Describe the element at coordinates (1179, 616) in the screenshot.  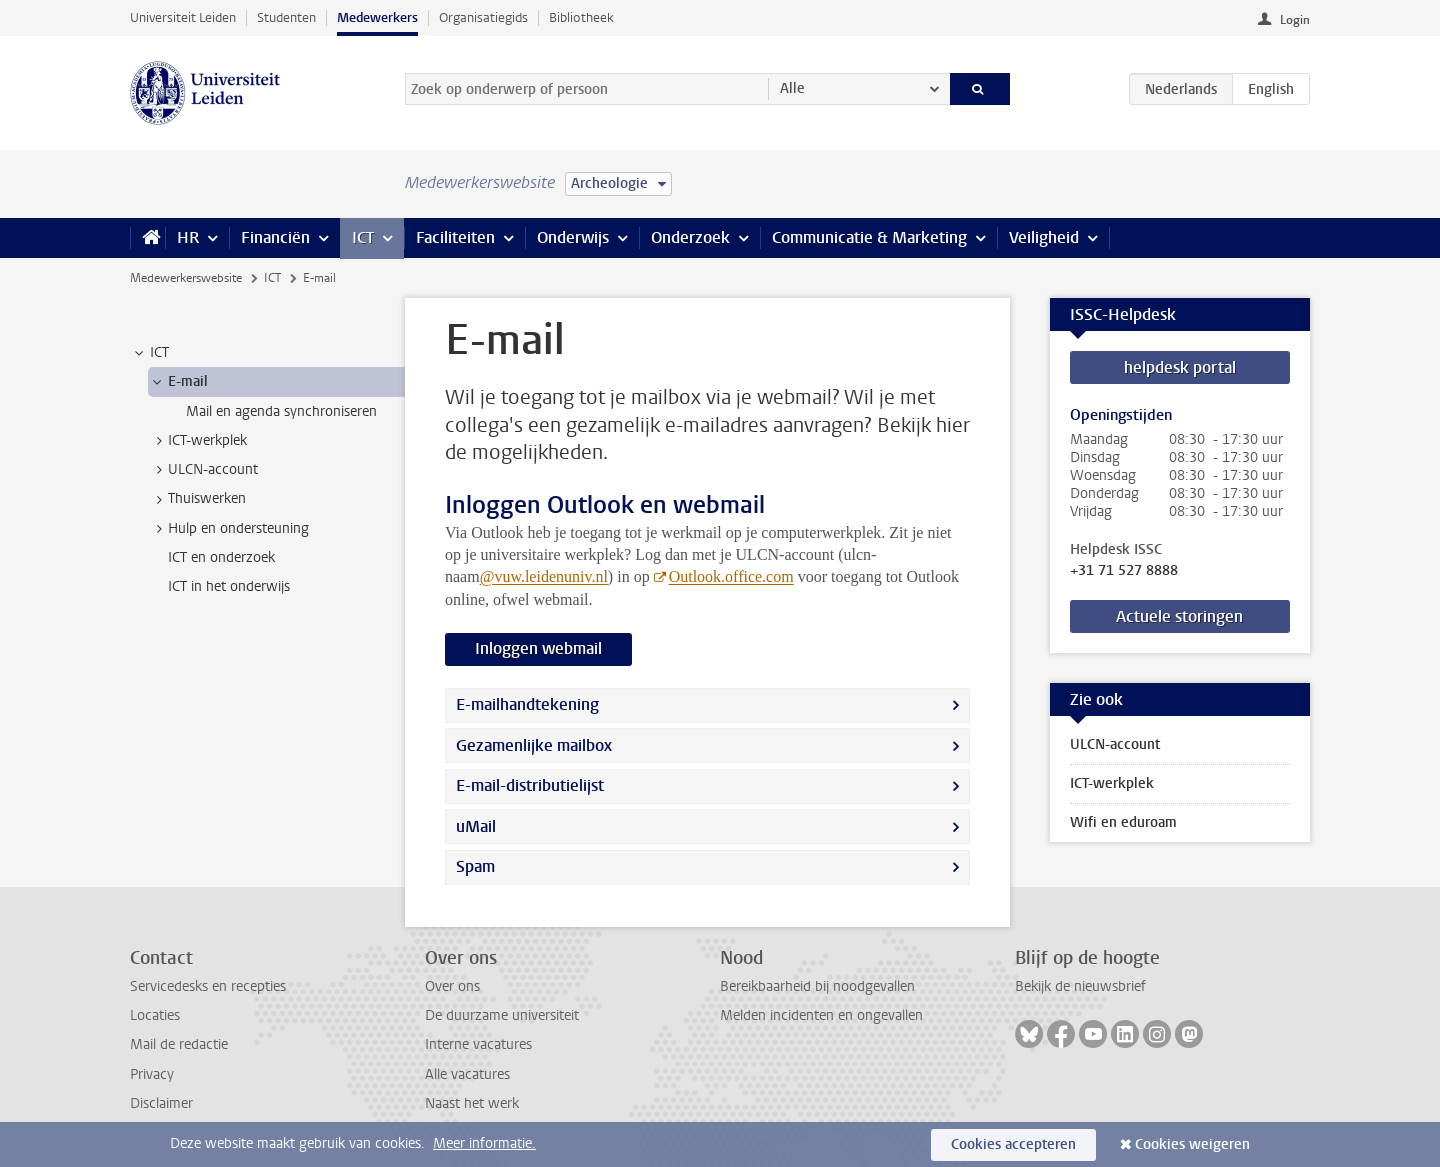
I see `Actuele storingen` at that location.